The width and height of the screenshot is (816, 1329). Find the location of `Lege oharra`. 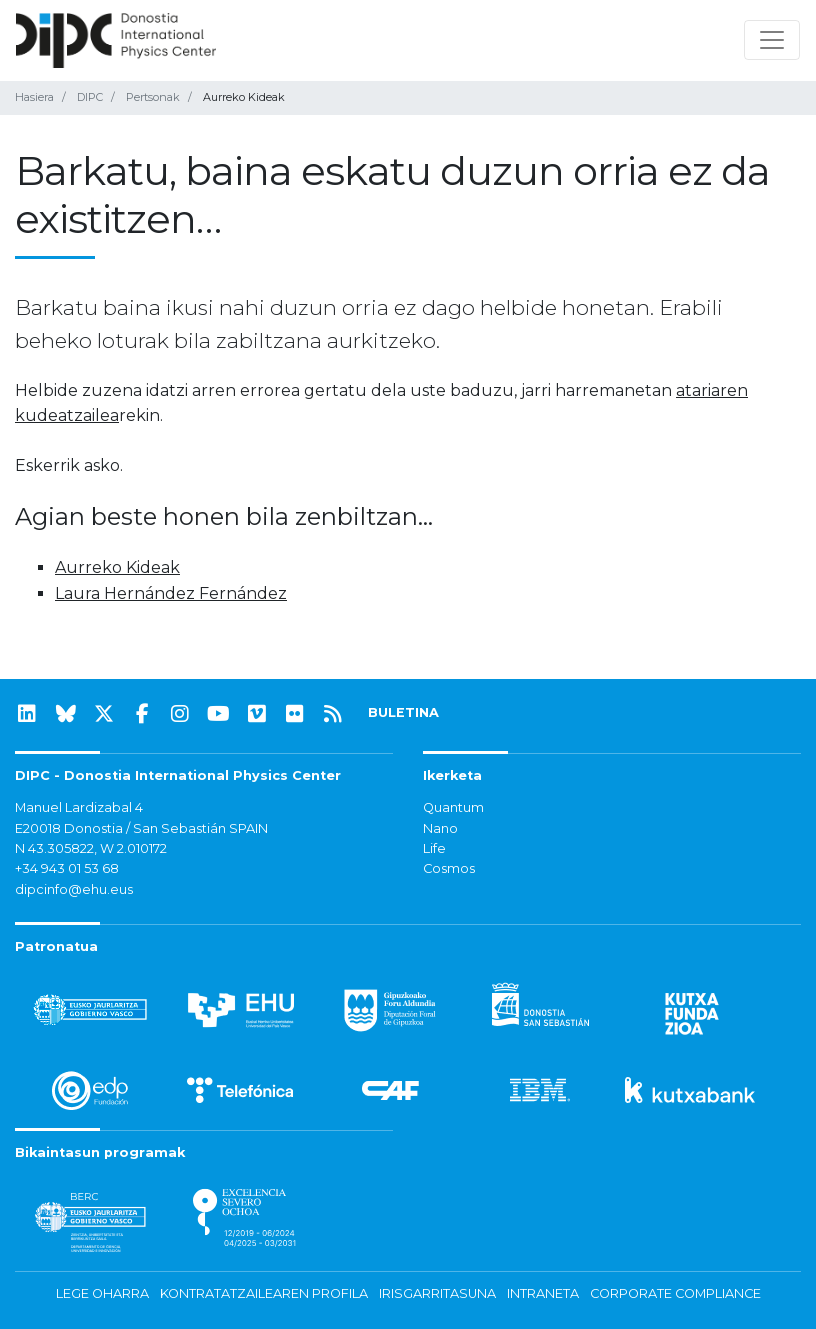

Lege oharra is located at coordinates (102, 1293).